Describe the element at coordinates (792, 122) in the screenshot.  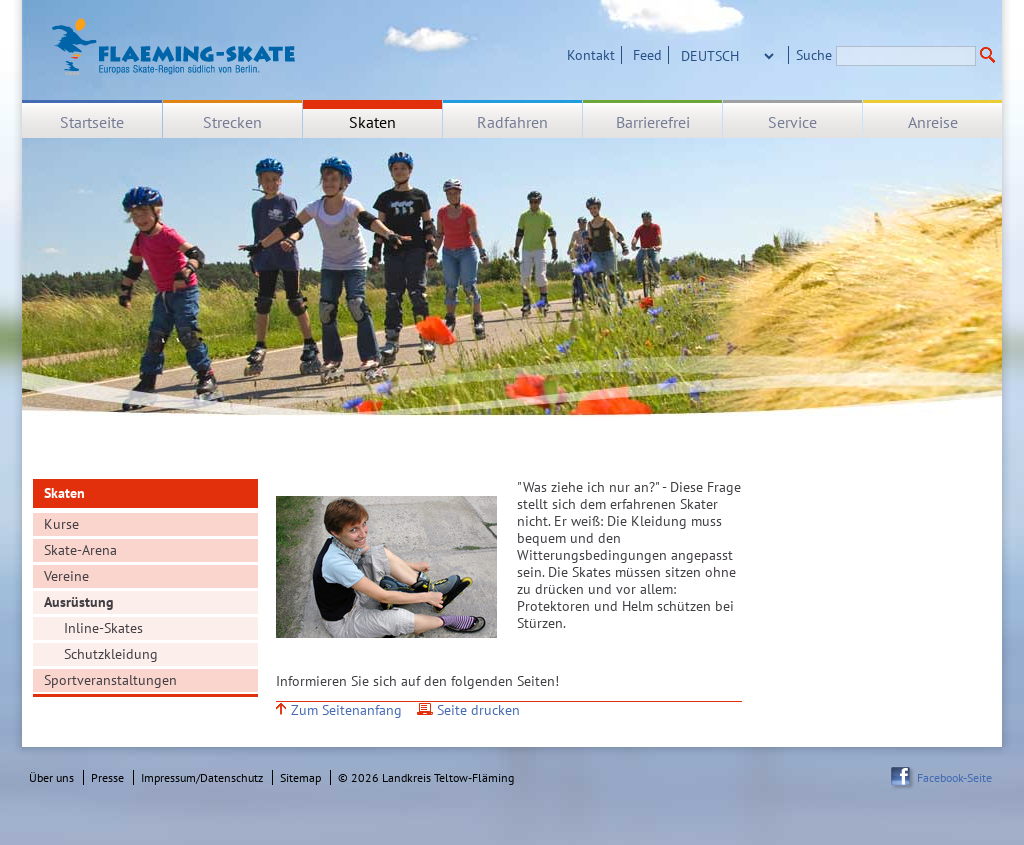
I see `Service` at that location.